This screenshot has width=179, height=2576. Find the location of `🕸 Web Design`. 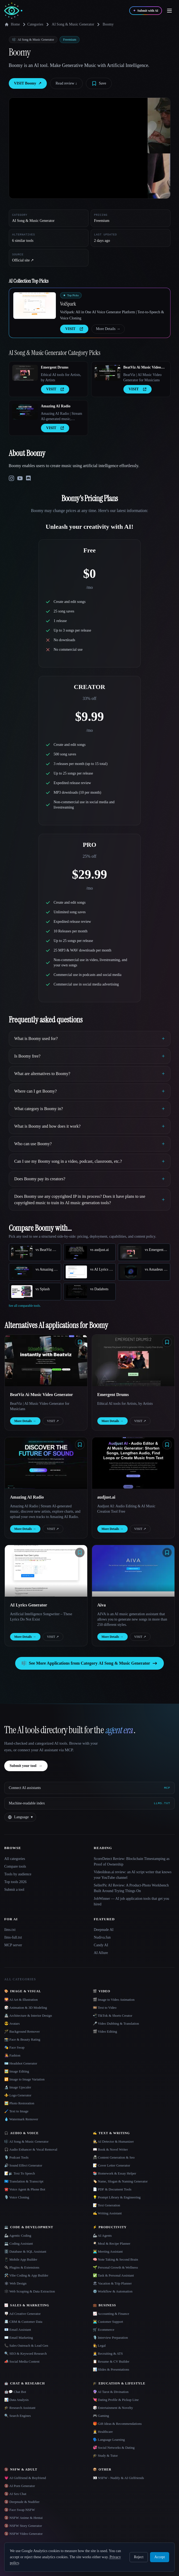

🕸 Web Design is located at coordinates (15, 2283).